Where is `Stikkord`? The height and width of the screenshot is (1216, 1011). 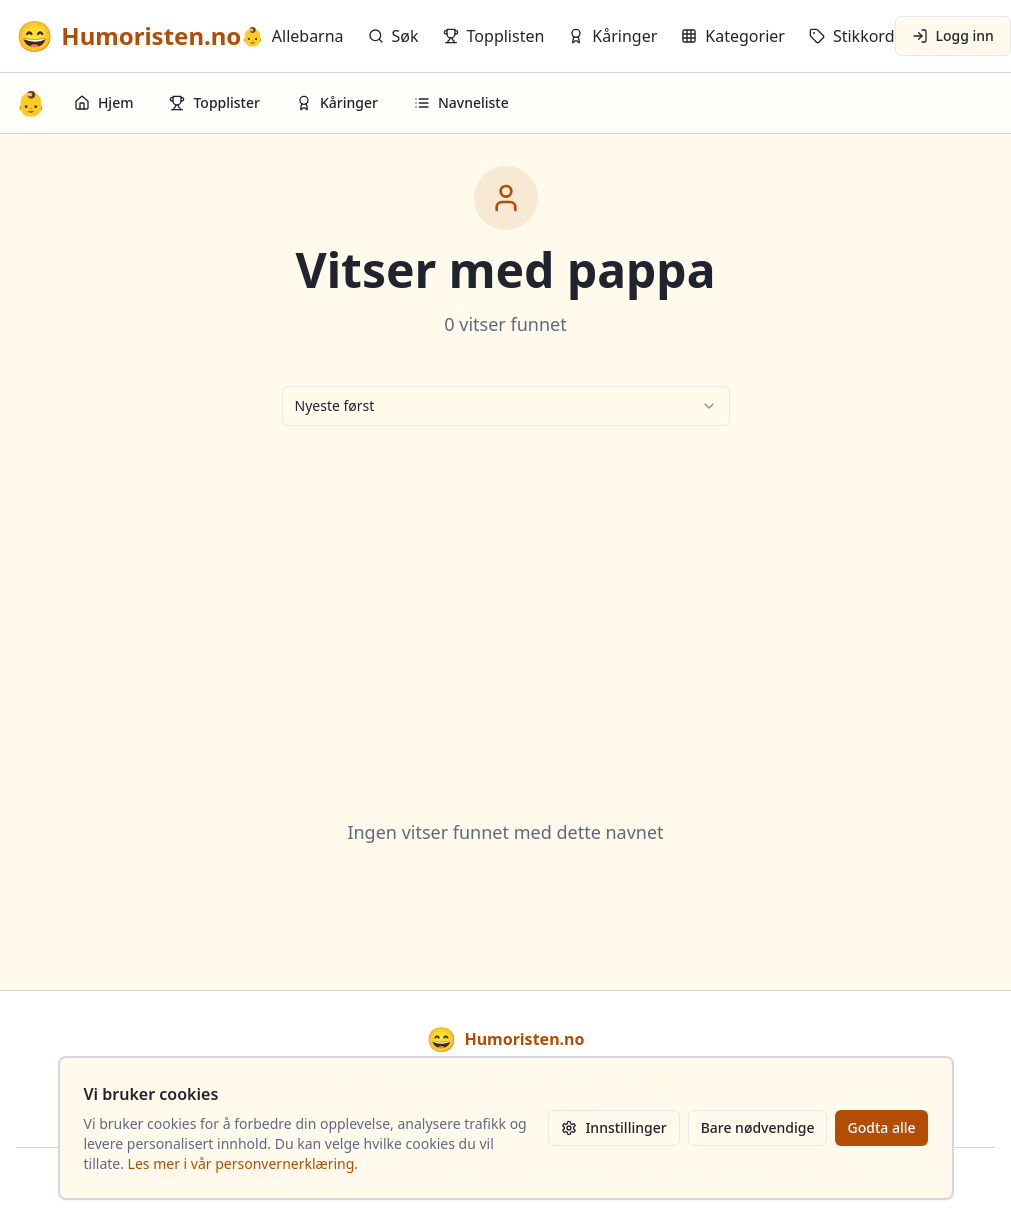
Stikkord is located at coordinates (852, 36).